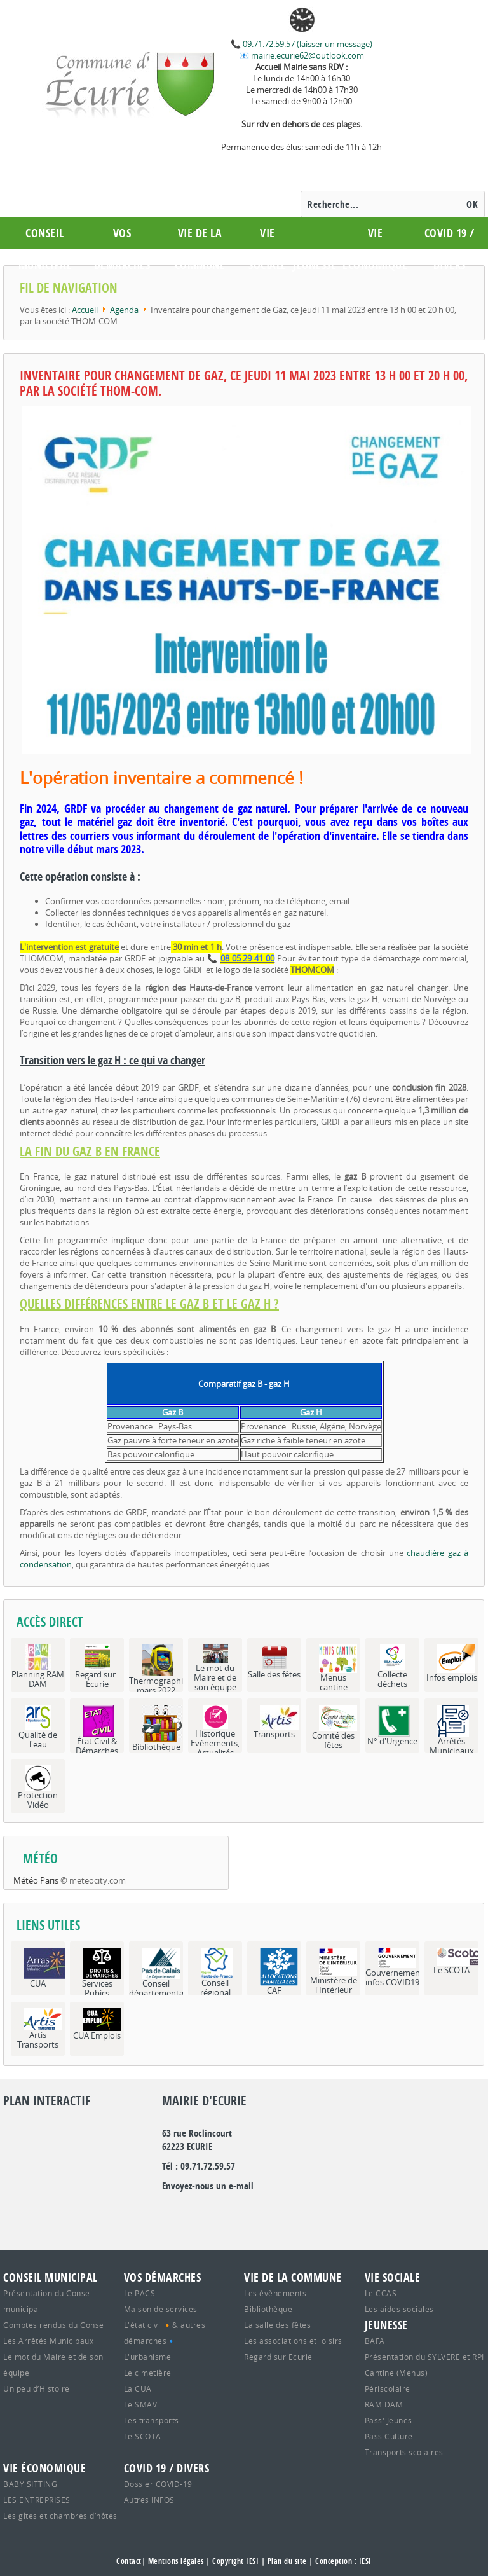  Describe the element at coordinates (375, 2341) in the screenshot. I see `BAFA` at that location.